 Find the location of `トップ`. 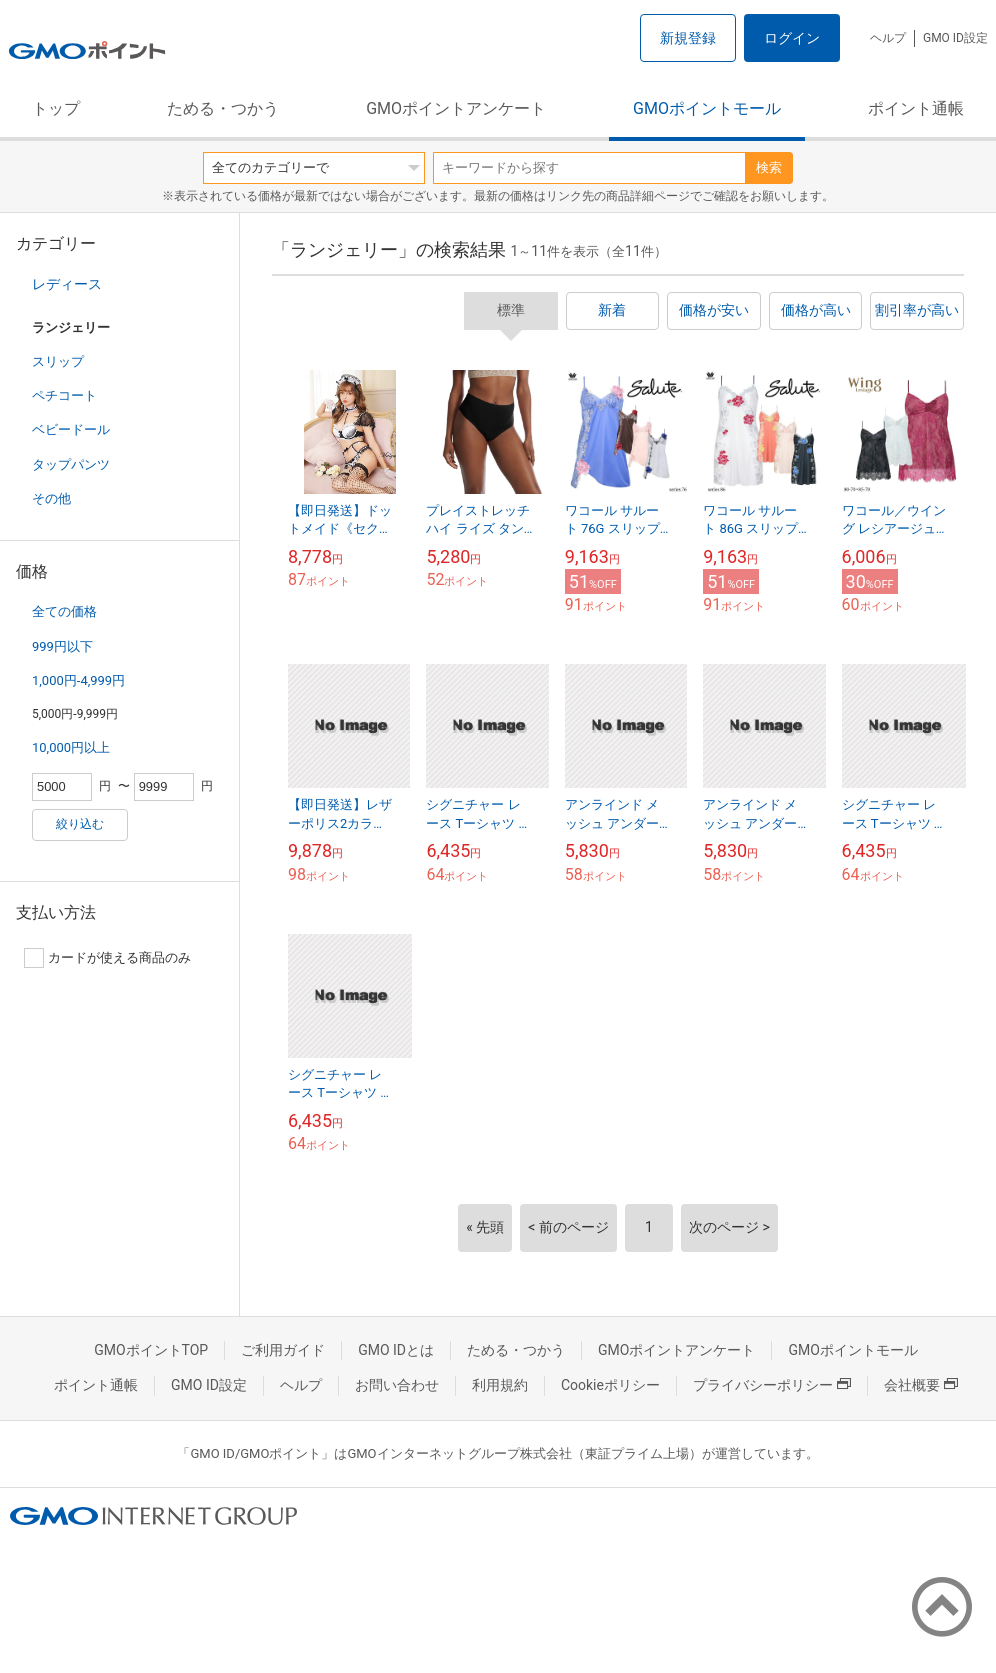

トップ is located at coordinates (56, 108).